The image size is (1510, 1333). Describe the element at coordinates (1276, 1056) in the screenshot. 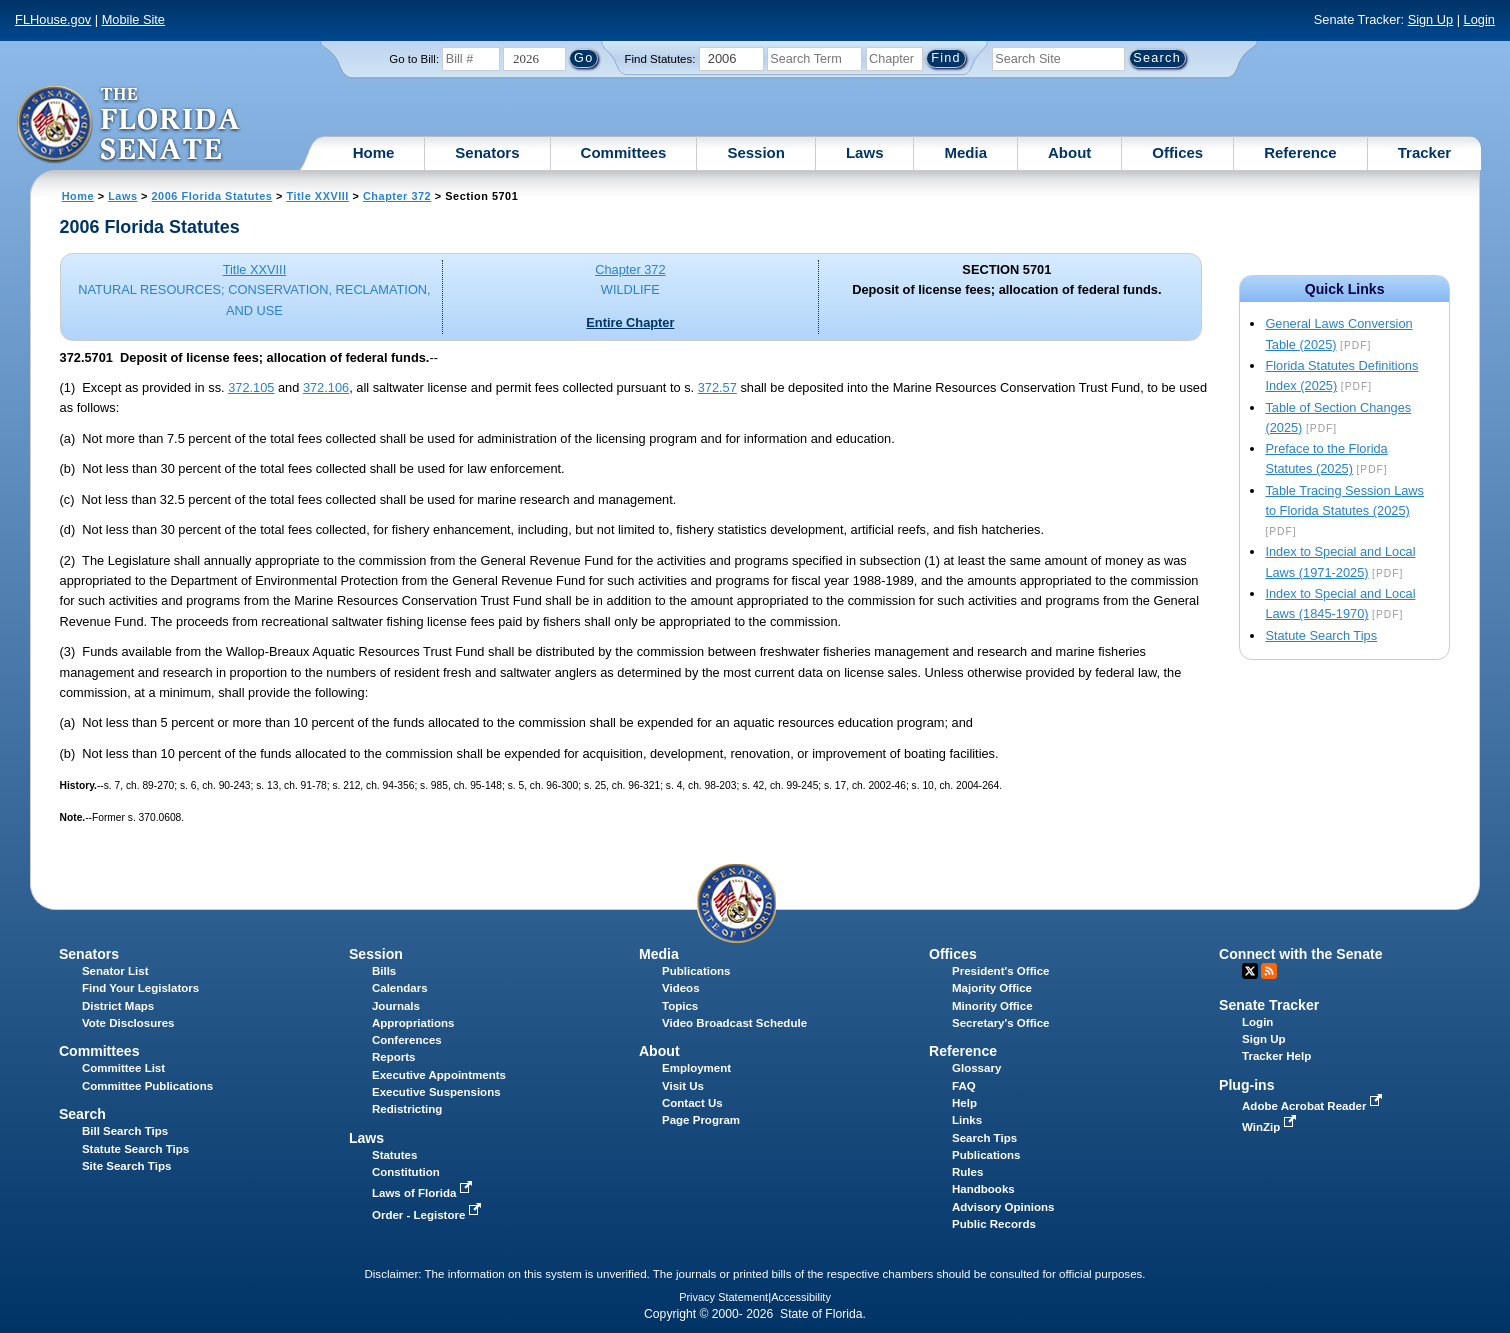

I see `Tracker Help` at that location.